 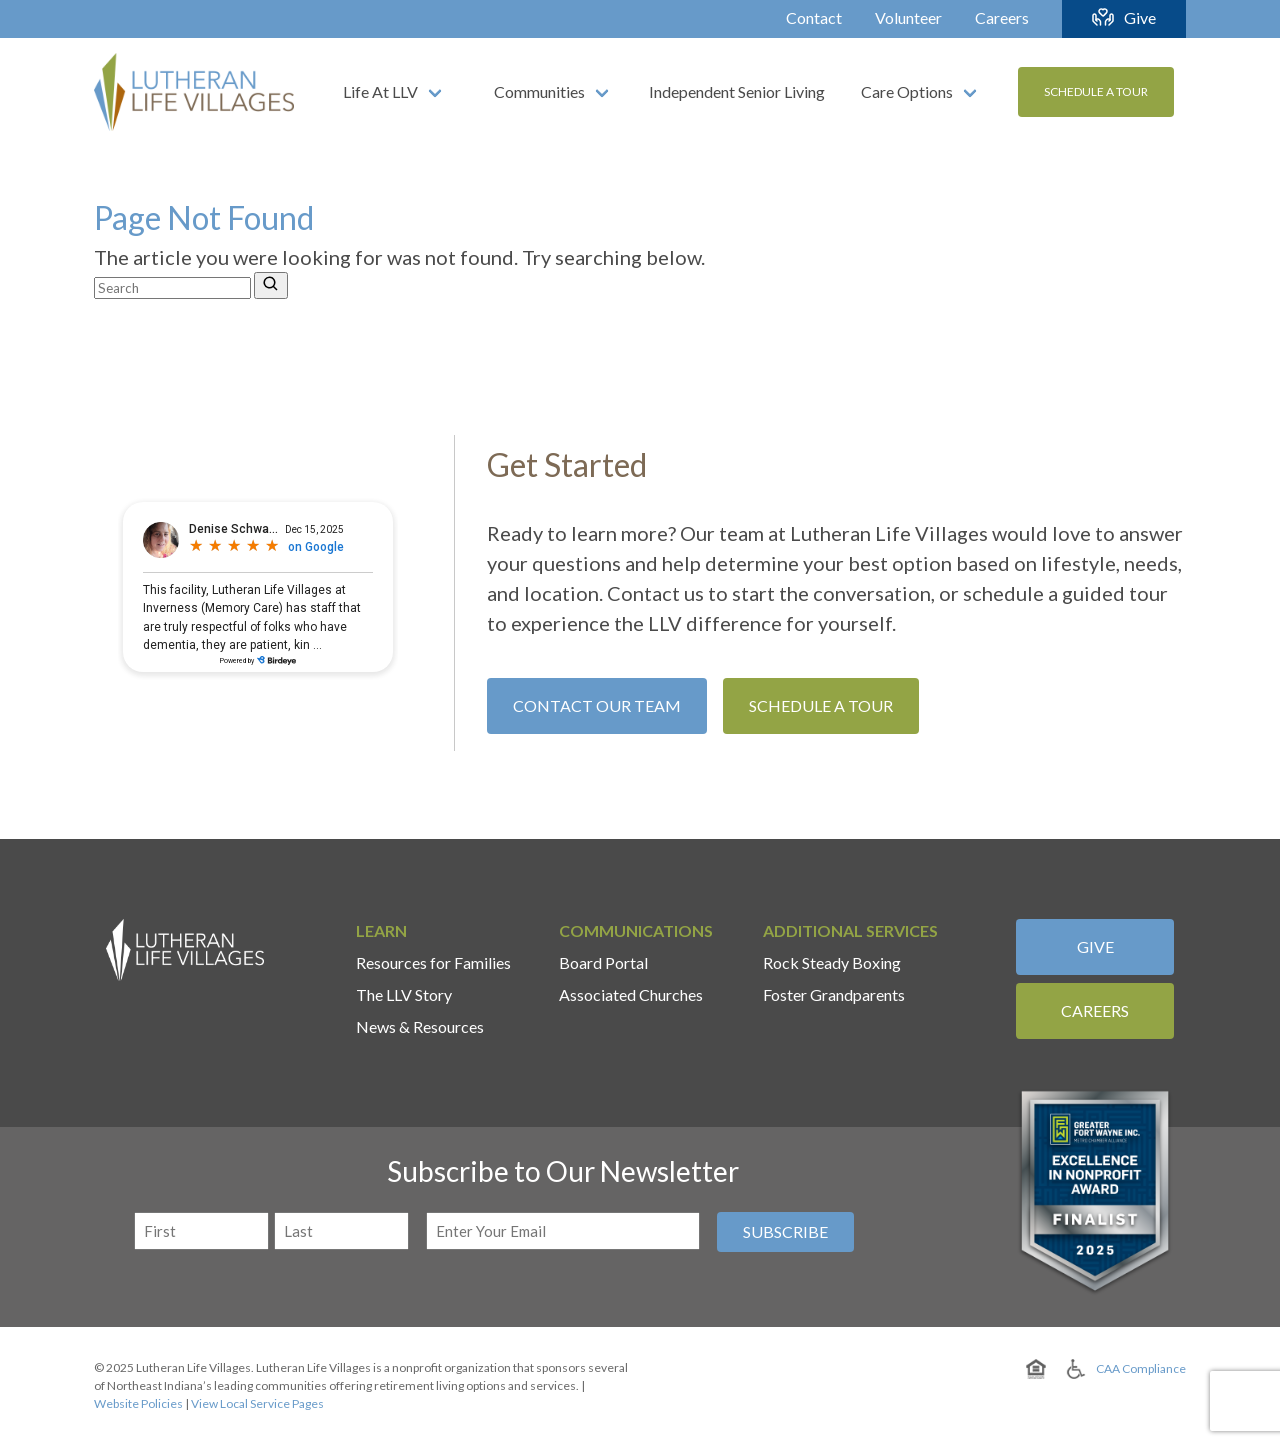 What do you see at coordinates (1140, 17) in the screenshot?
I see `Give` at bounding box center [1140, 17].